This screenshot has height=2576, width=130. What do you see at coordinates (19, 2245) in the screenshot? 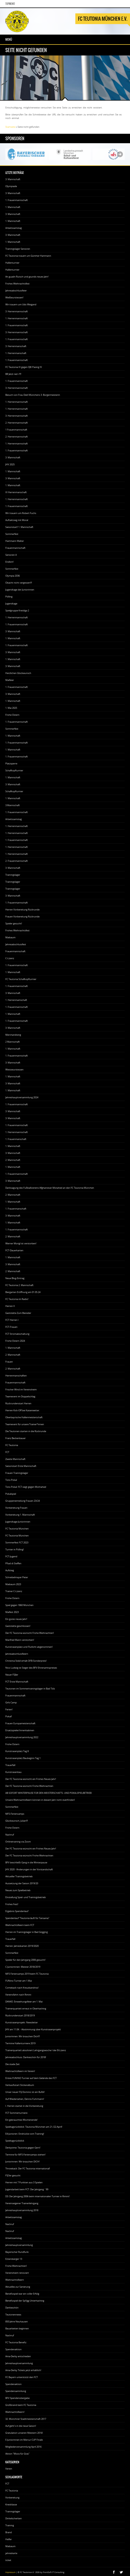
I see `Jahreshauptversammlung` at bounding box center [19, 2245].